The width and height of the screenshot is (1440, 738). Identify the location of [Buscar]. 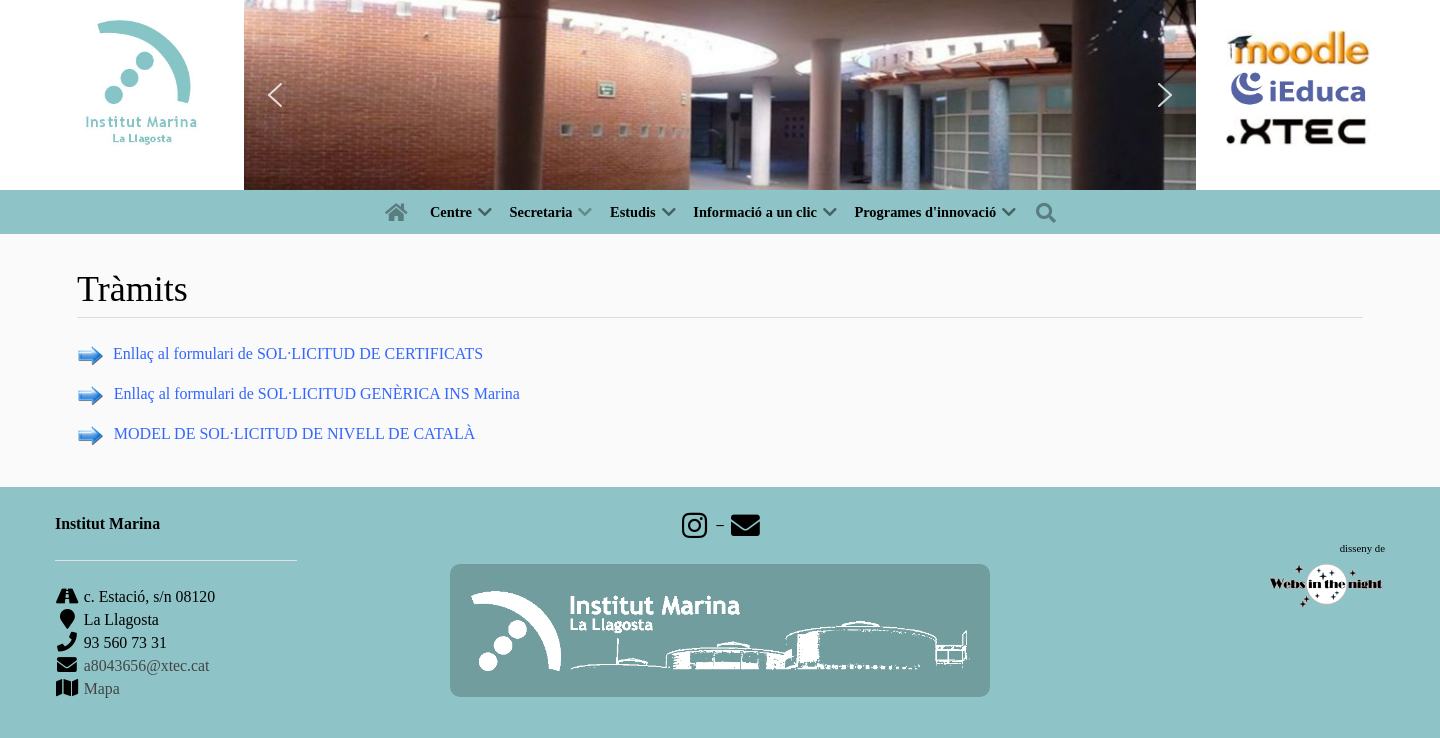
(1050, 211).